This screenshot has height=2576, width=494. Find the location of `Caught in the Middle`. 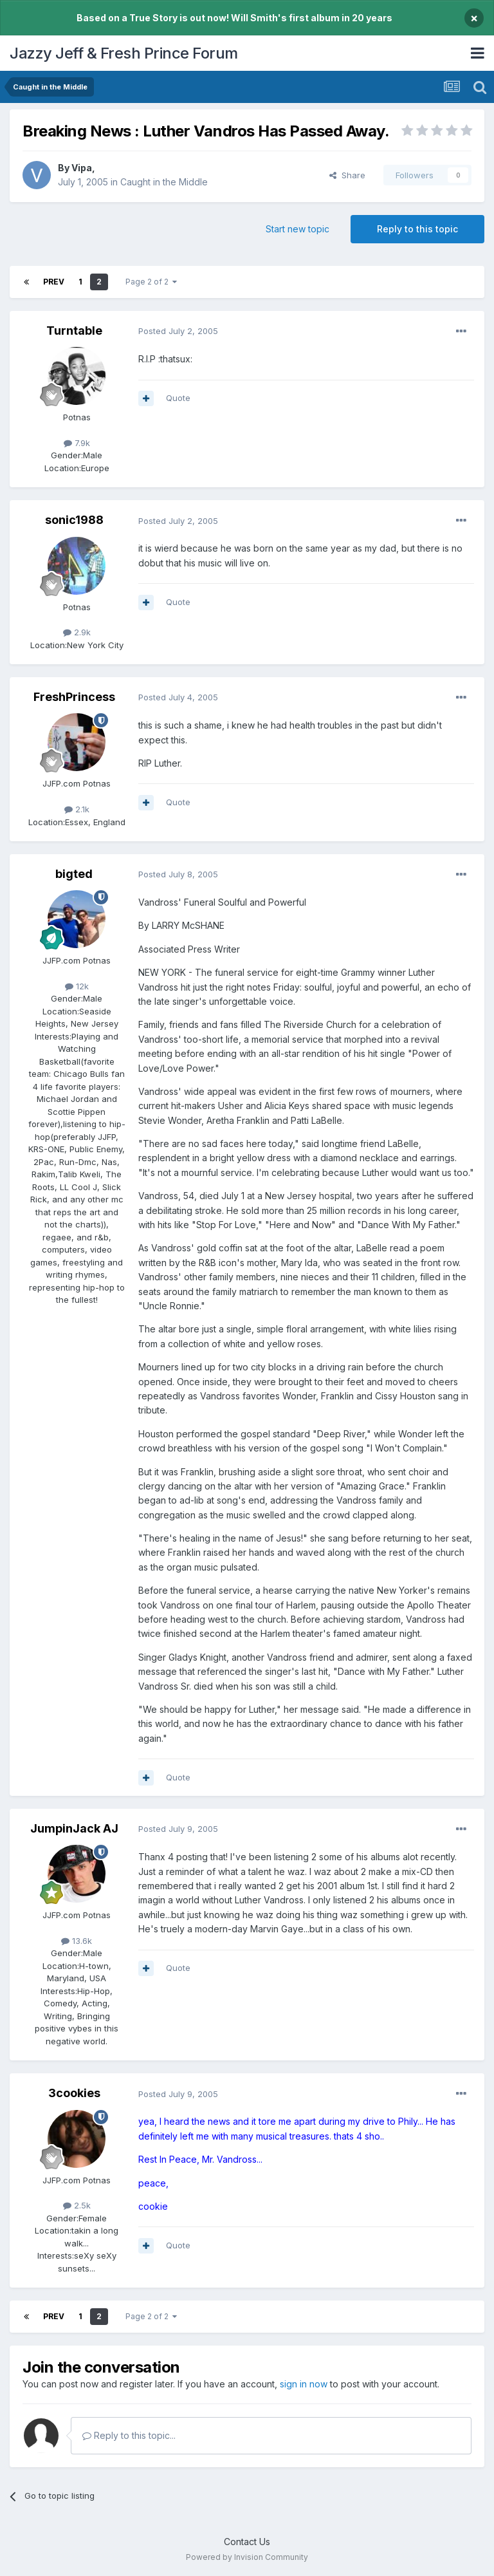

Caught in the Middle is located at coordinates (164, 181).